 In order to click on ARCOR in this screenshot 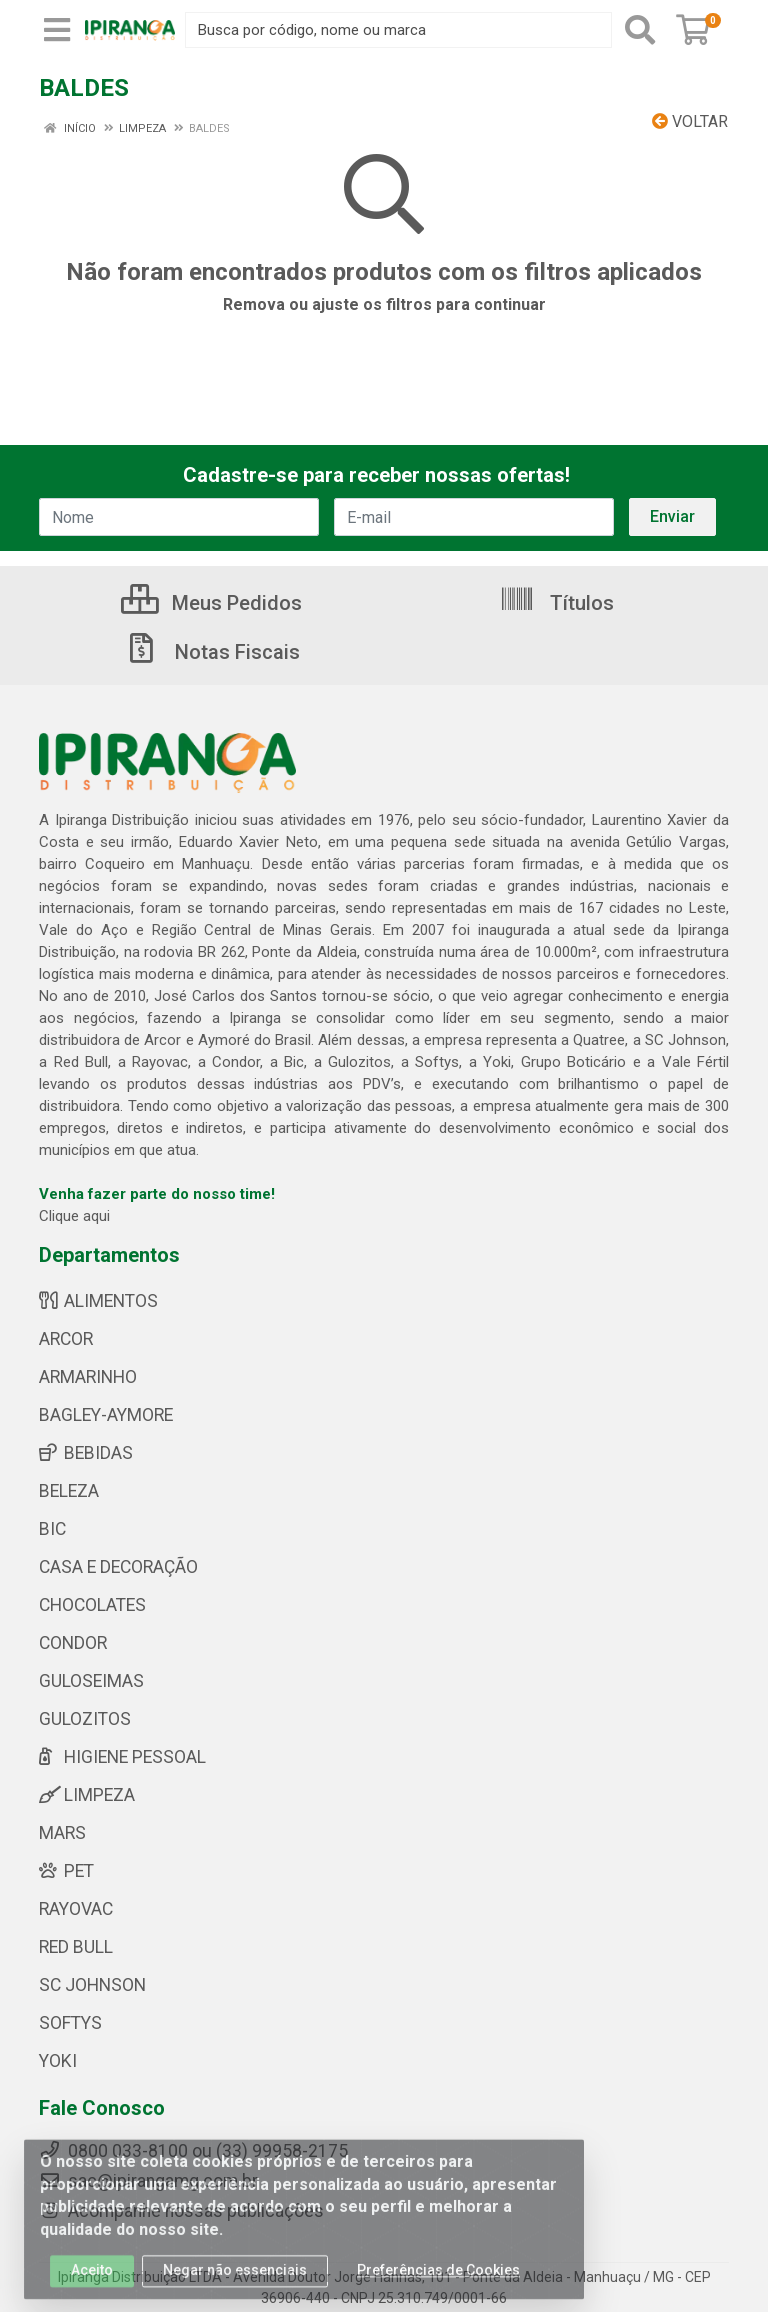, I will do `click(66, 1339)`.